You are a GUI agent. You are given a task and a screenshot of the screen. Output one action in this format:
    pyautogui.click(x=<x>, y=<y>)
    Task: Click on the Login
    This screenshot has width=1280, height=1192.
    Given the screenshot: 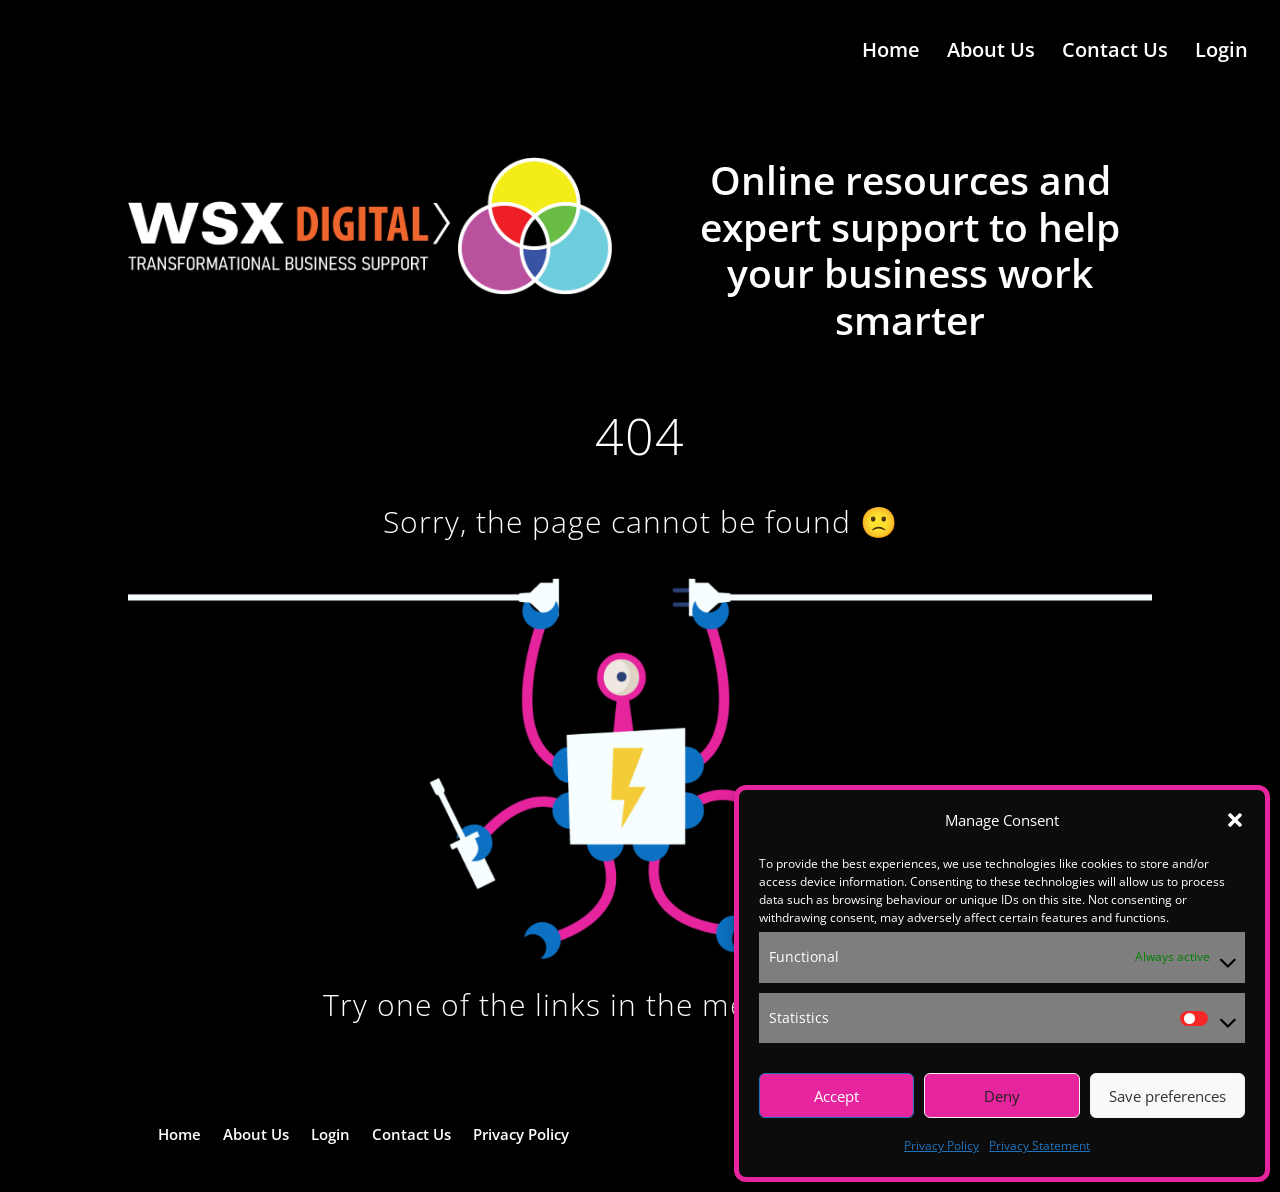 What is the action you would take?
    pyautogui.click(x=1221, y=53)
    